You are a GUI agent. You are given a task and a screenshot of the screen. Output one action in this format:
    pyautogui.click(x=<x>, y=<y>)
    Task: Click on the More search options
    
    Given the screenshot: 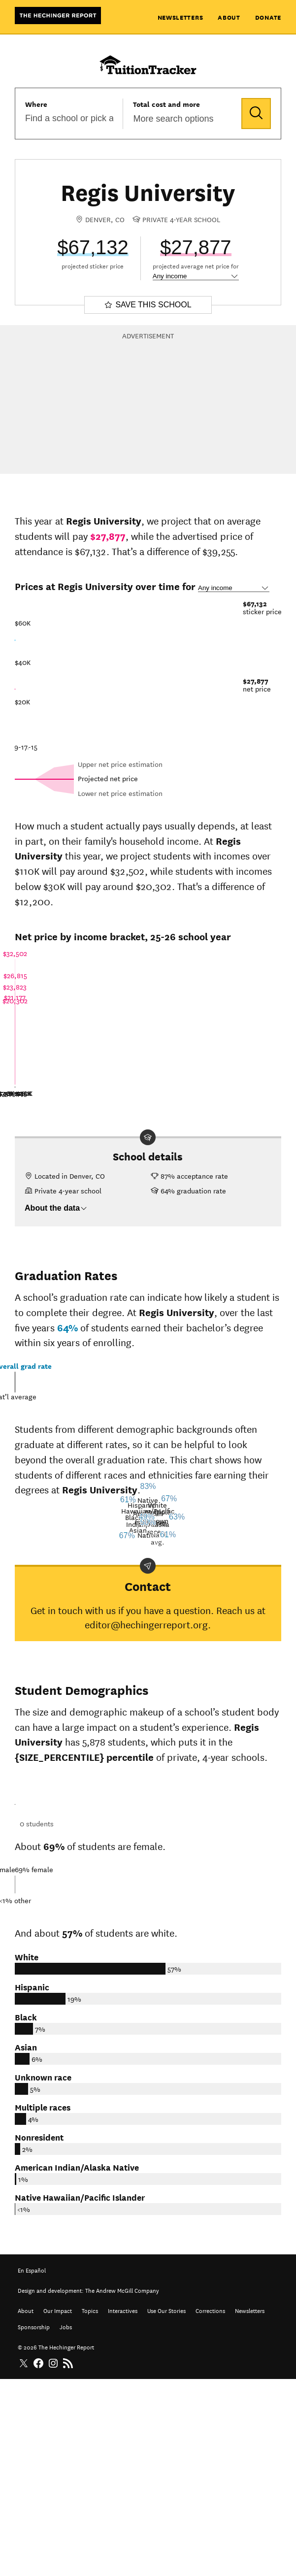 What is the action you would take?
    pyautogui.click(x=173, y=119)
    